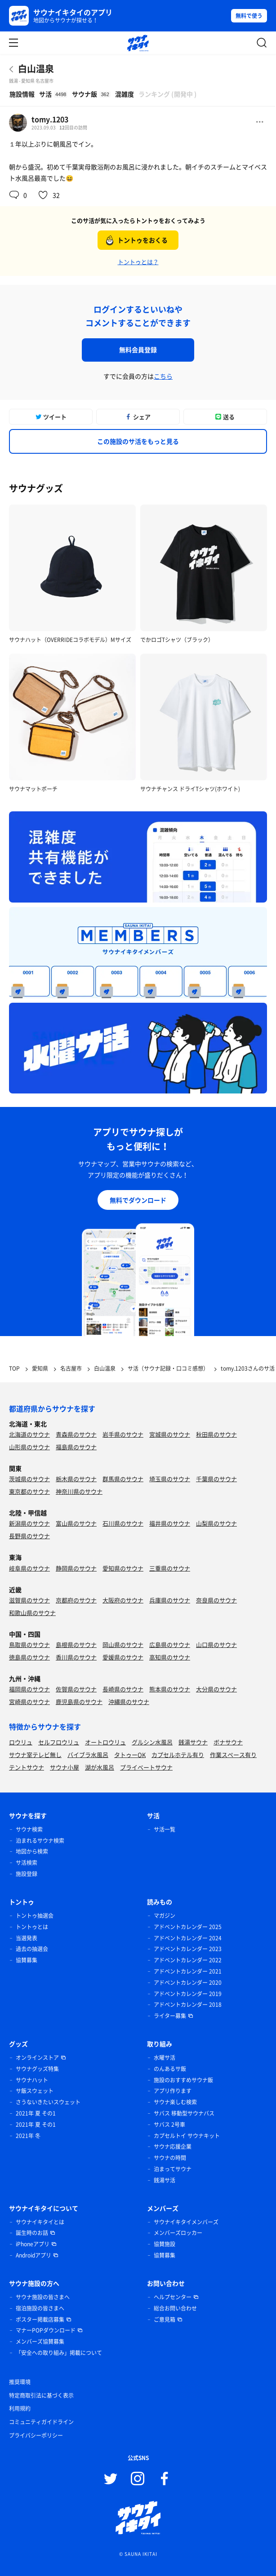 The height and width of the screenshot is (2576, 276). I want to click on 山口県のサウナ, so click(216, 1644).